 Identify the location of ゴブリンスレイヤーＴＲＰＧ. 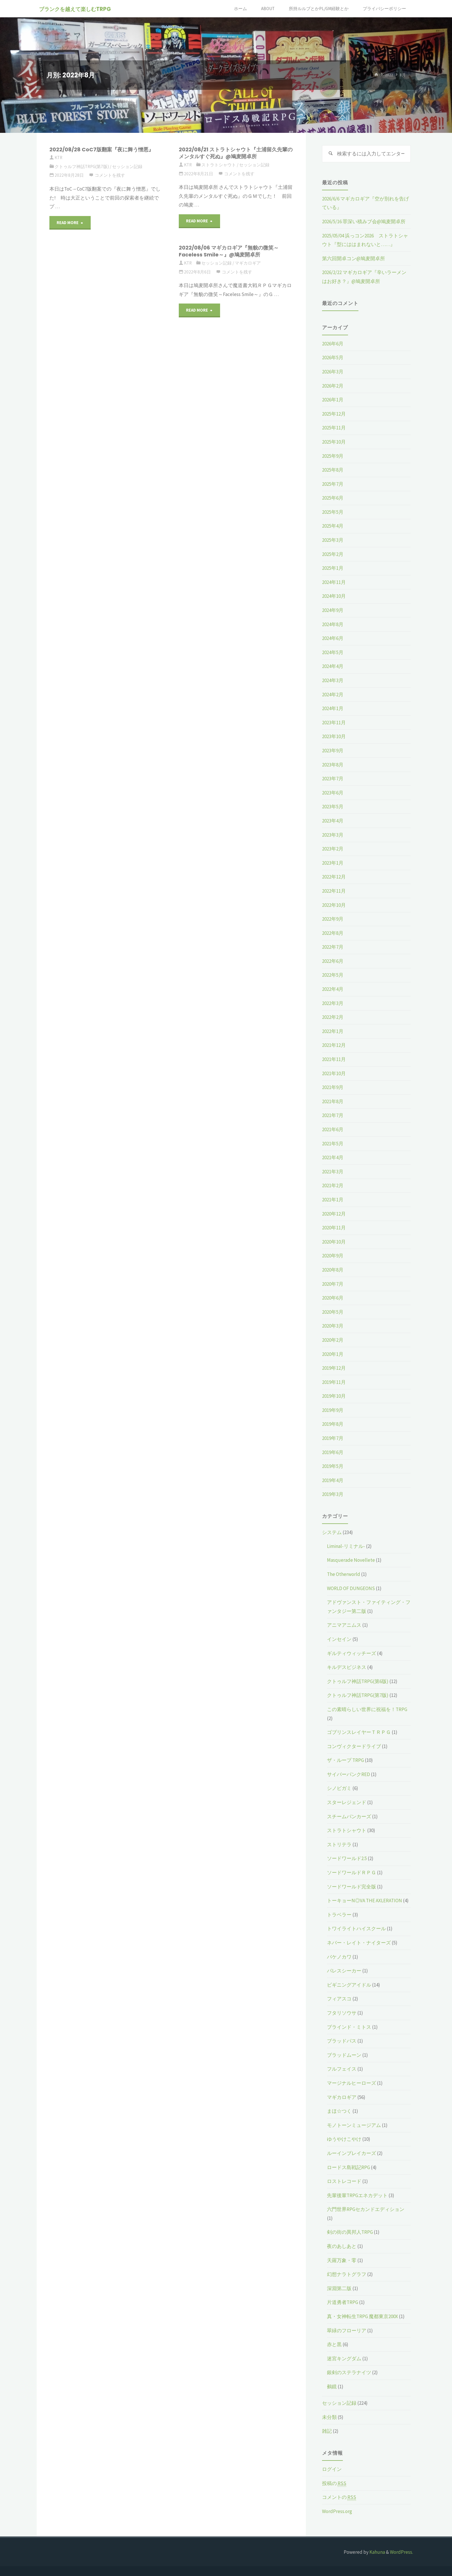
(359, 1732).